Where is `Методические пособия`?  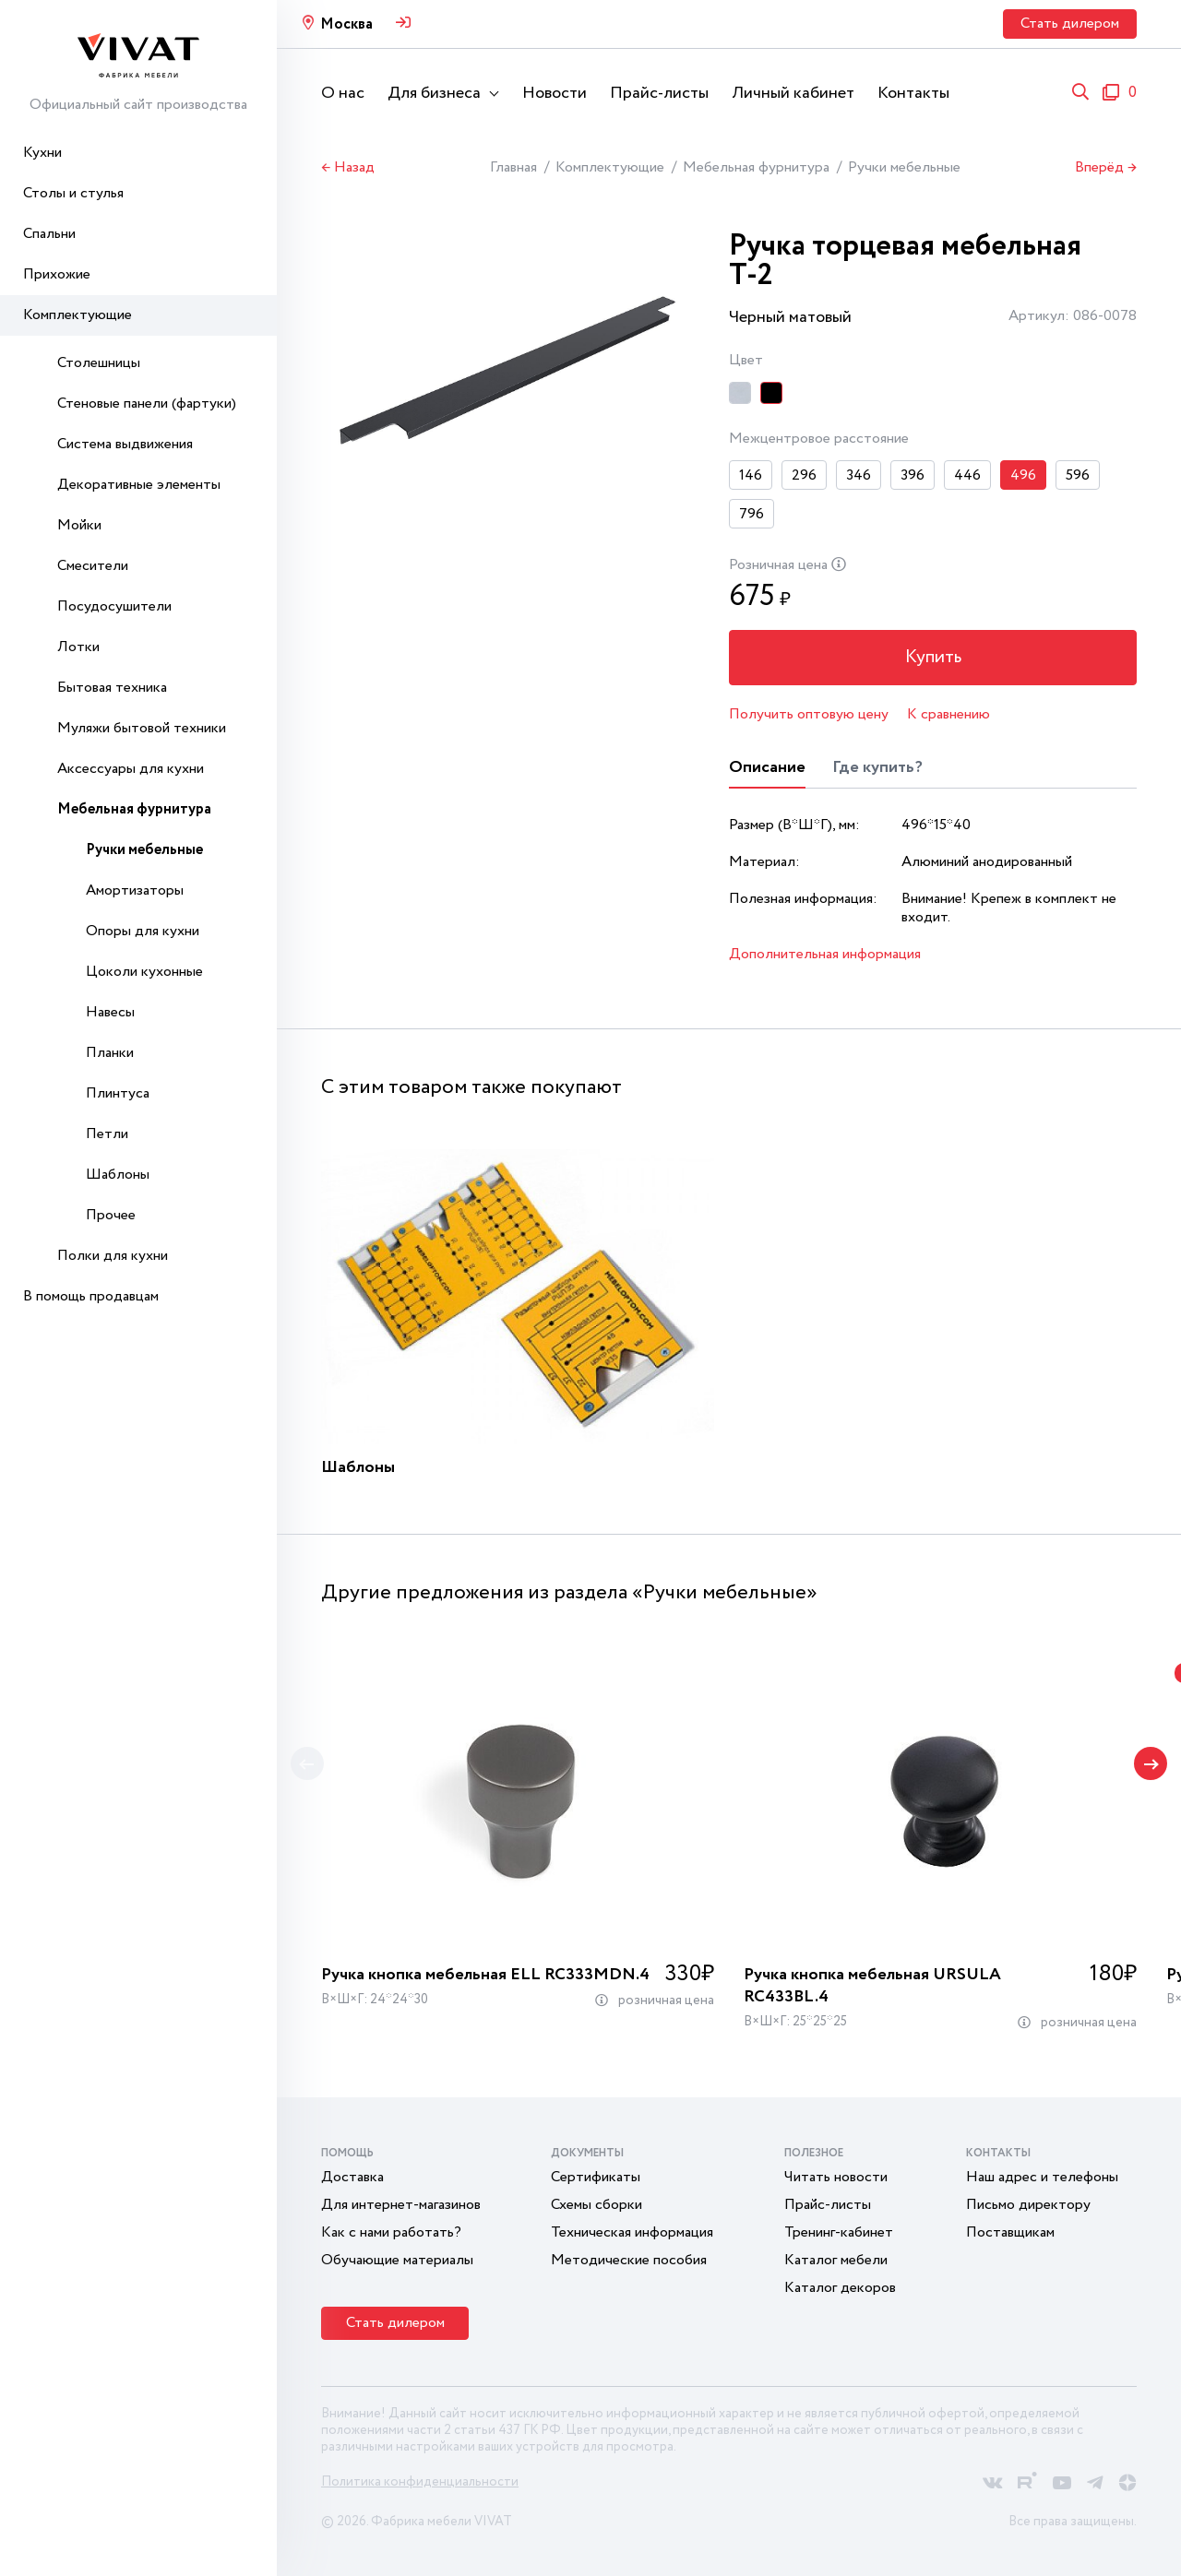 Методические пособия is located at coordinates (629, 2260).